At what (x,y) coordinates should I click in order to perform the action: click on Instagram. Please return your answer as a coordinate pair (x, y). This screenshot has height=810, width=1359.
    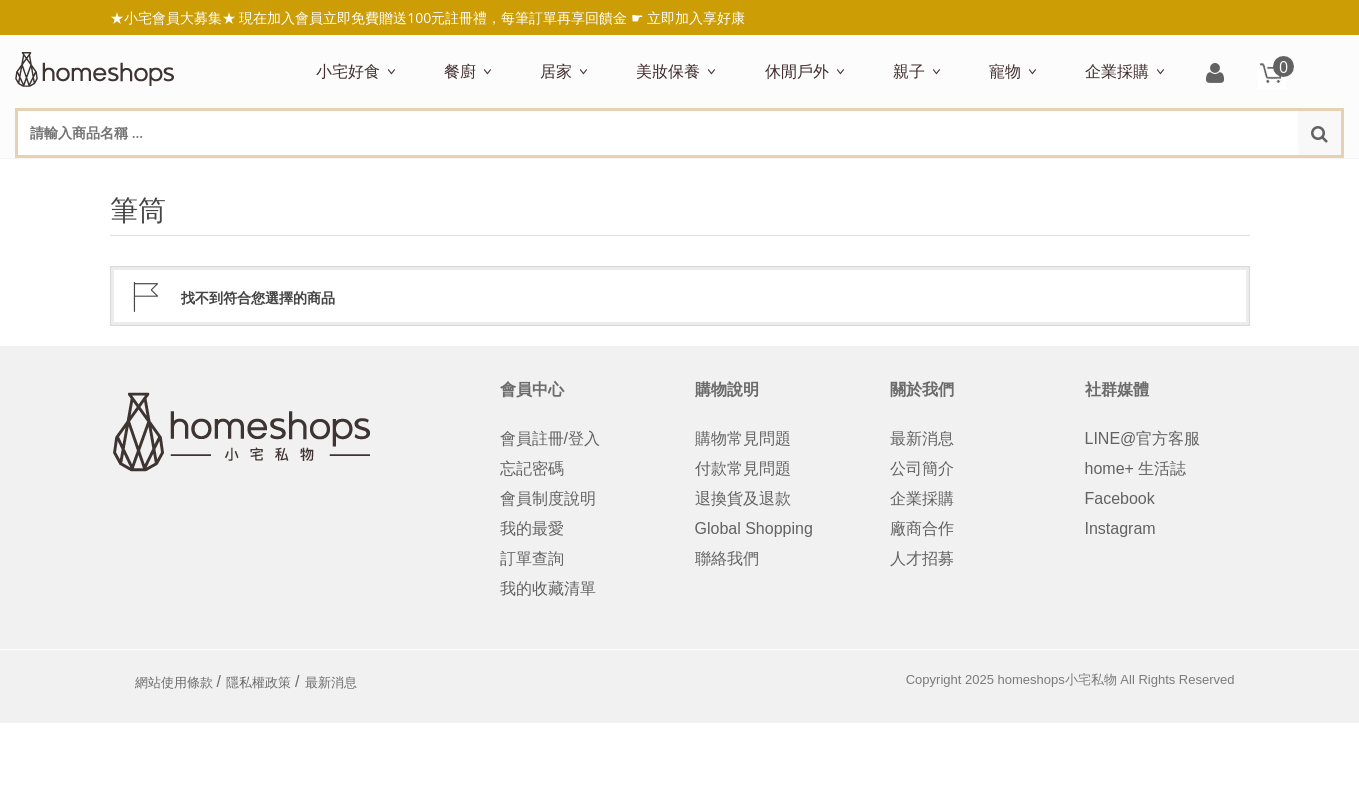
    Looking at the image, I should click on (1120, 528).